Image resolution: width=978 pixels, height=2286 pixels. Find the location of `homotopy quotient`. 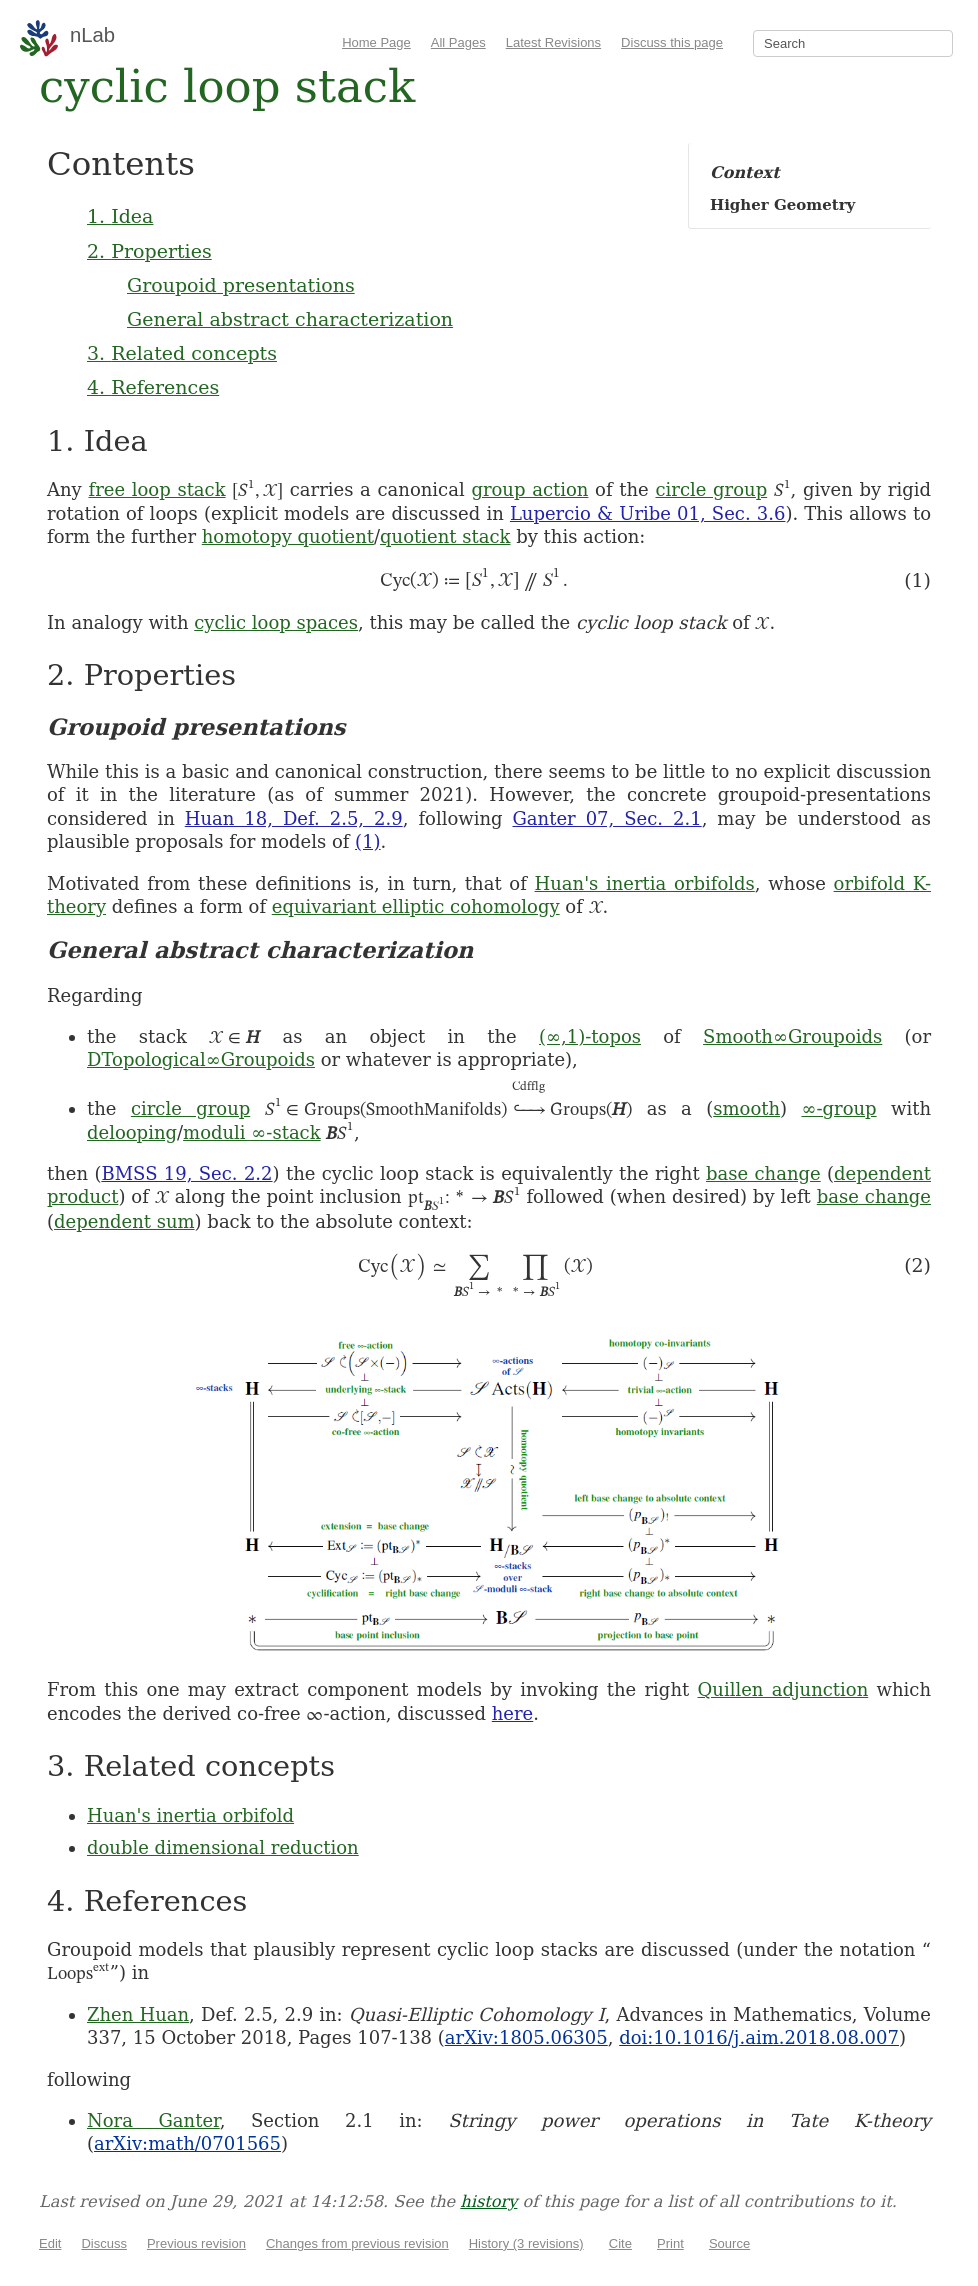

homotopy quotient is located at coordinates (288, 536).